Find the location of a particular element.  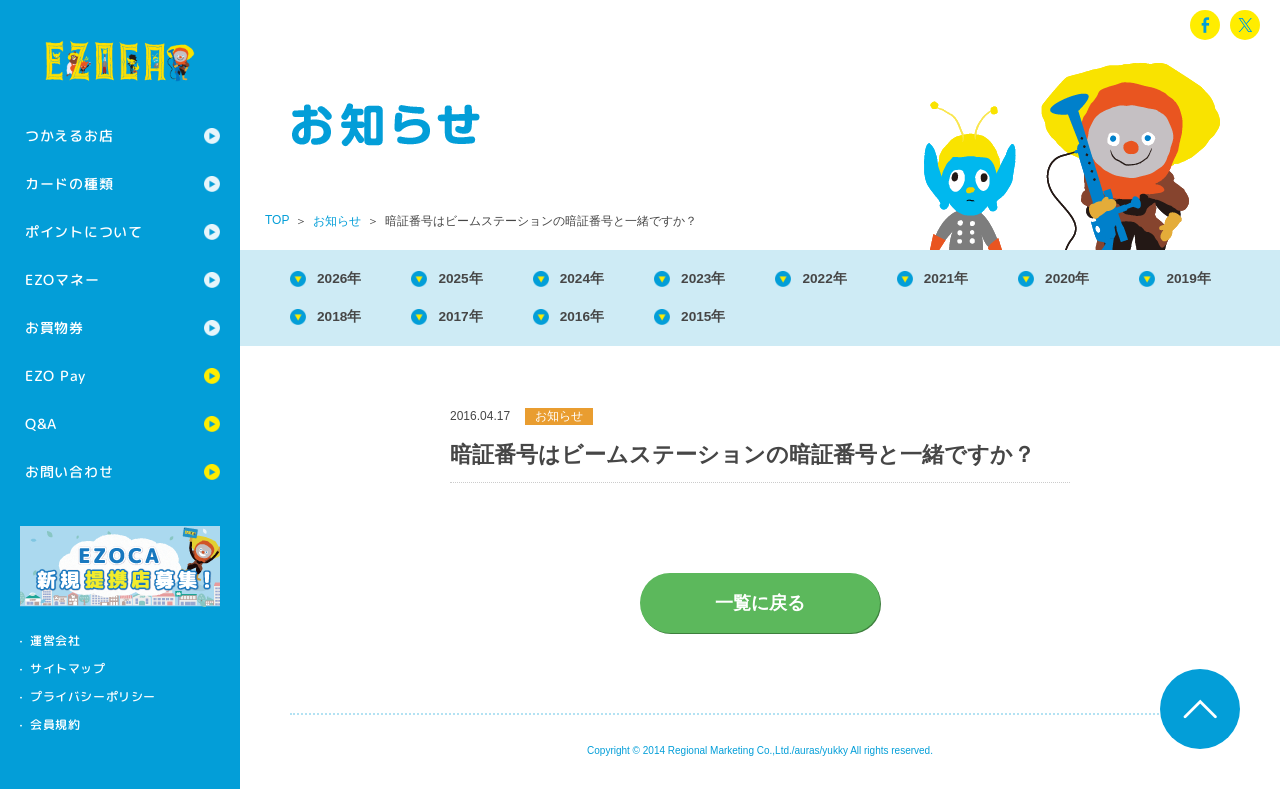

Q&A is located at coordinates (41, 423).